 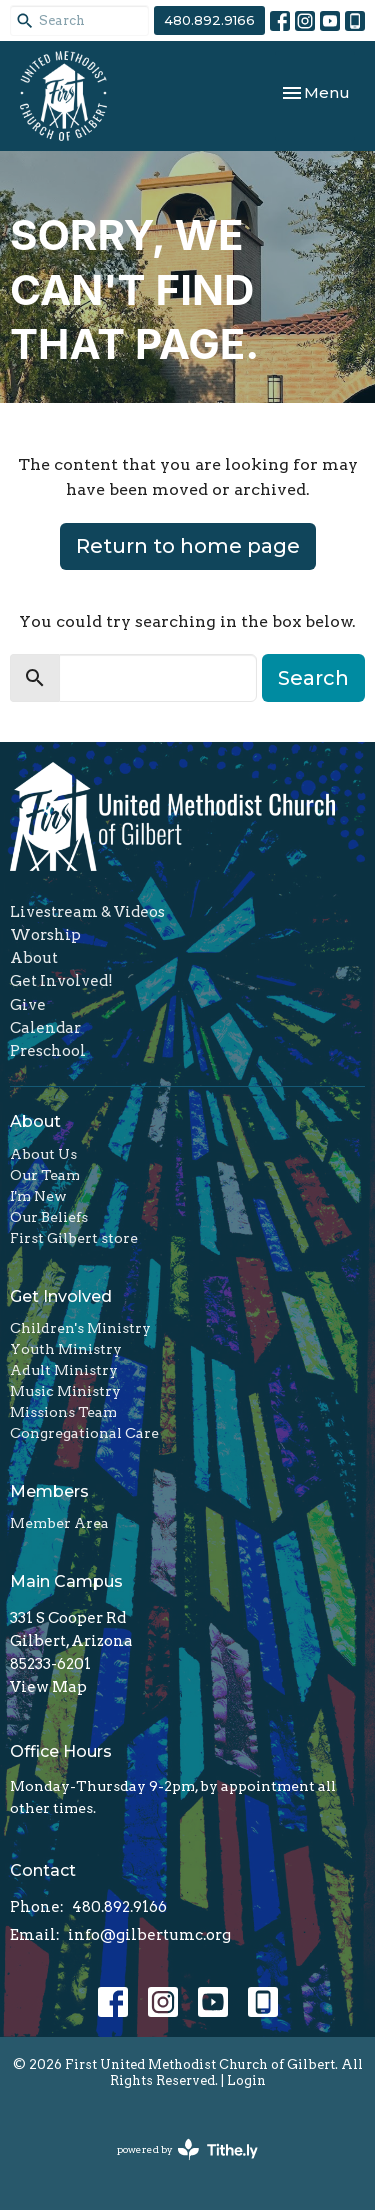 I want to click on Adult Ministry, so click(x=64, y=1370).